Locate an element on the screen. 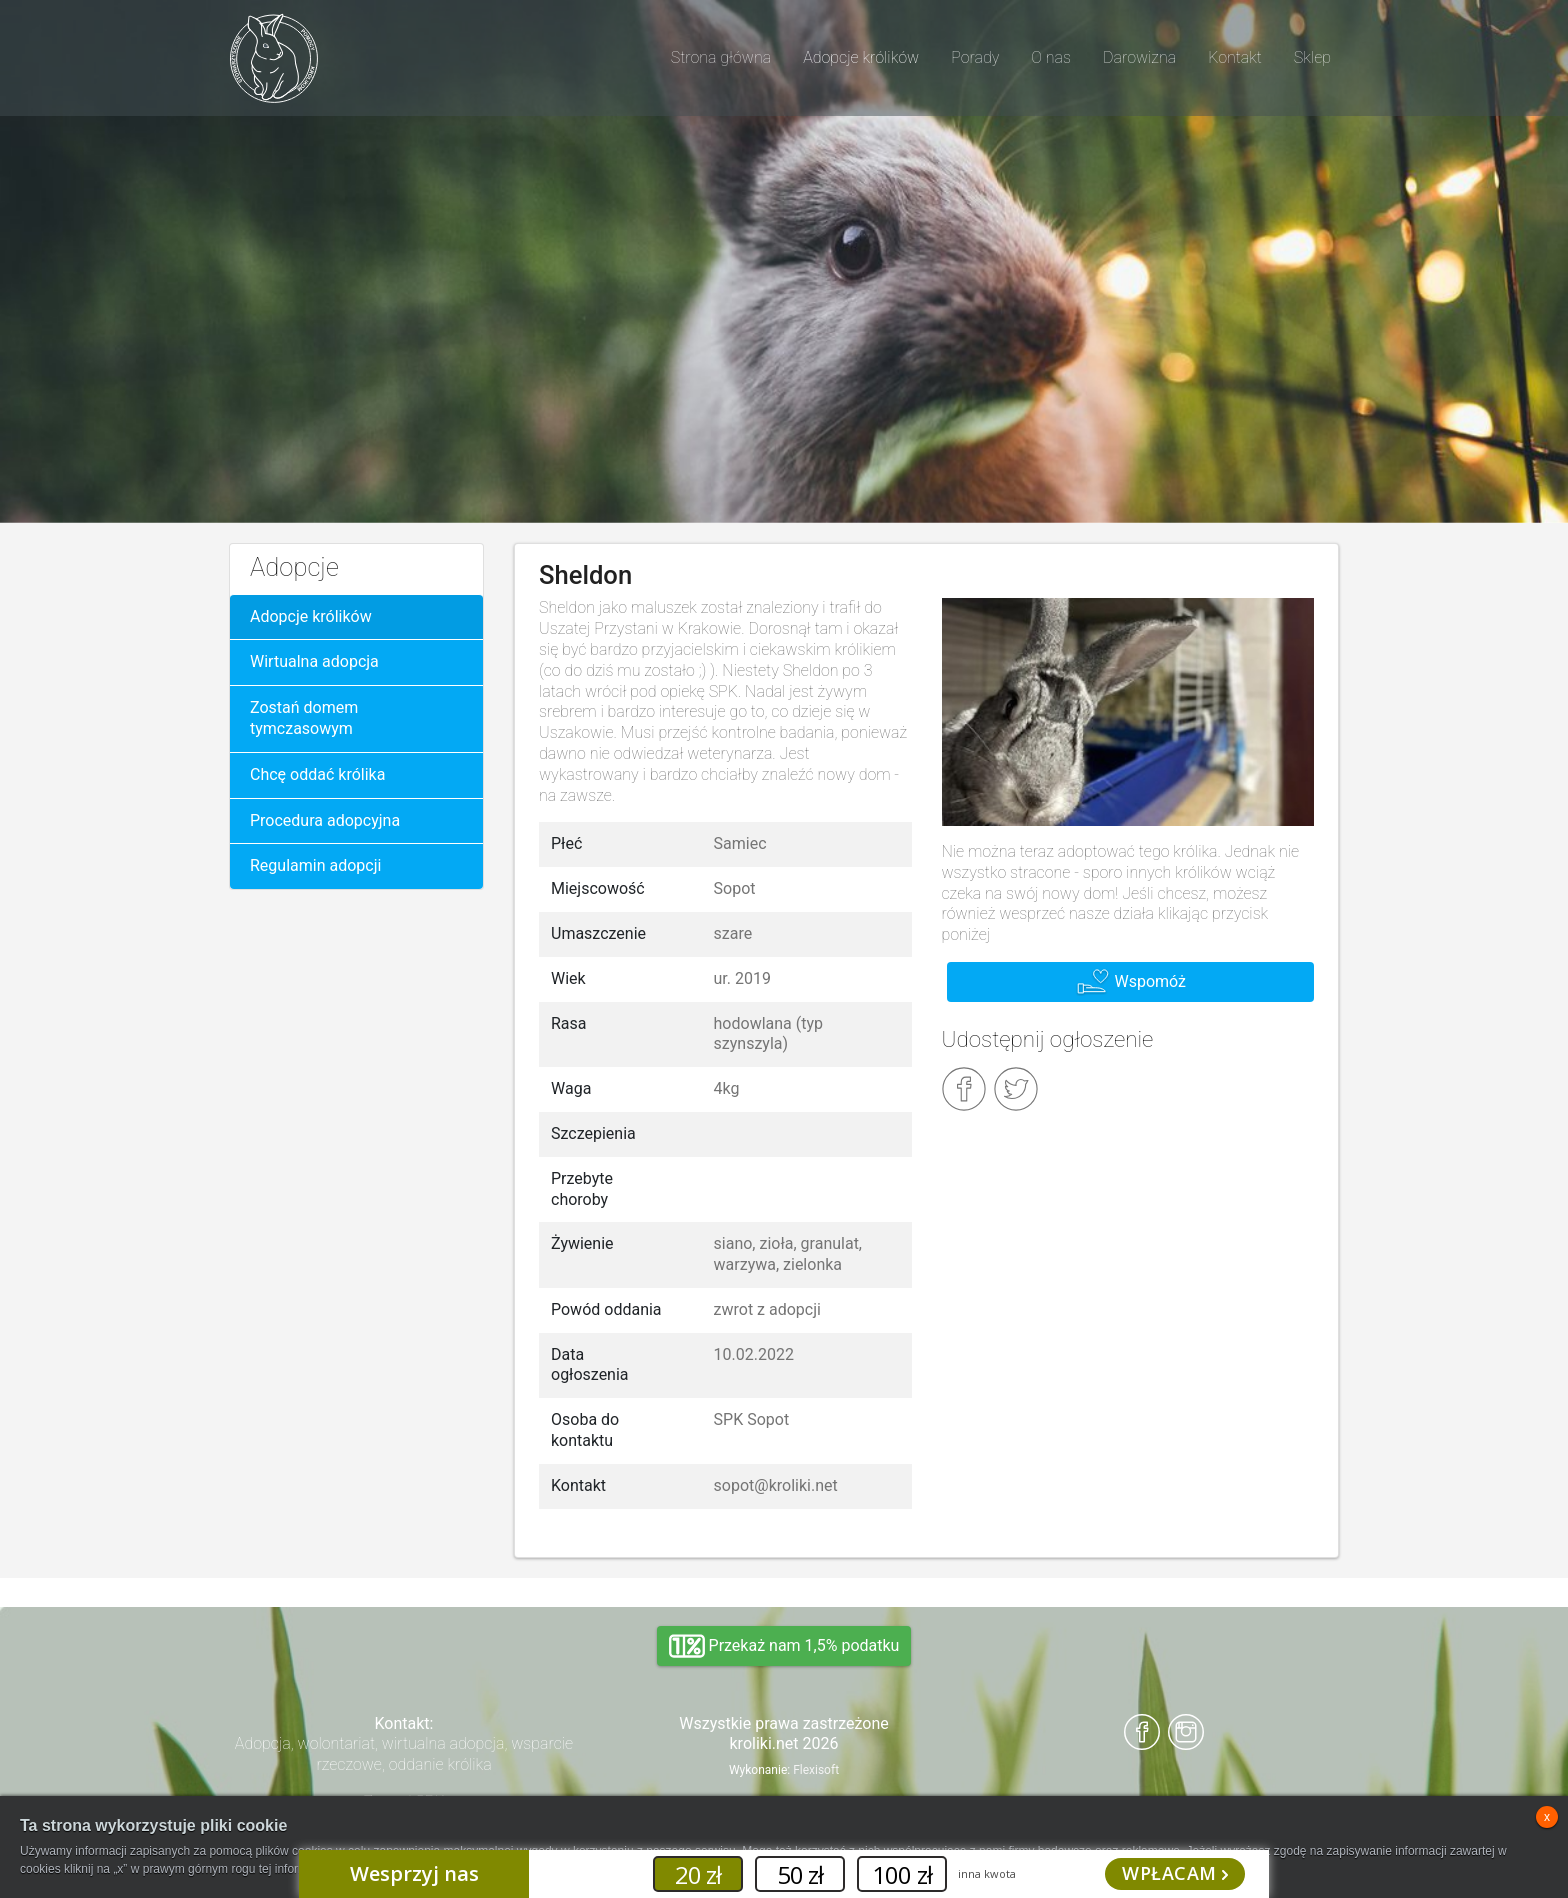 The width and height of the screenshot is (1568, 1898). Chcę oddać królika is located at coordinates (317, 774).